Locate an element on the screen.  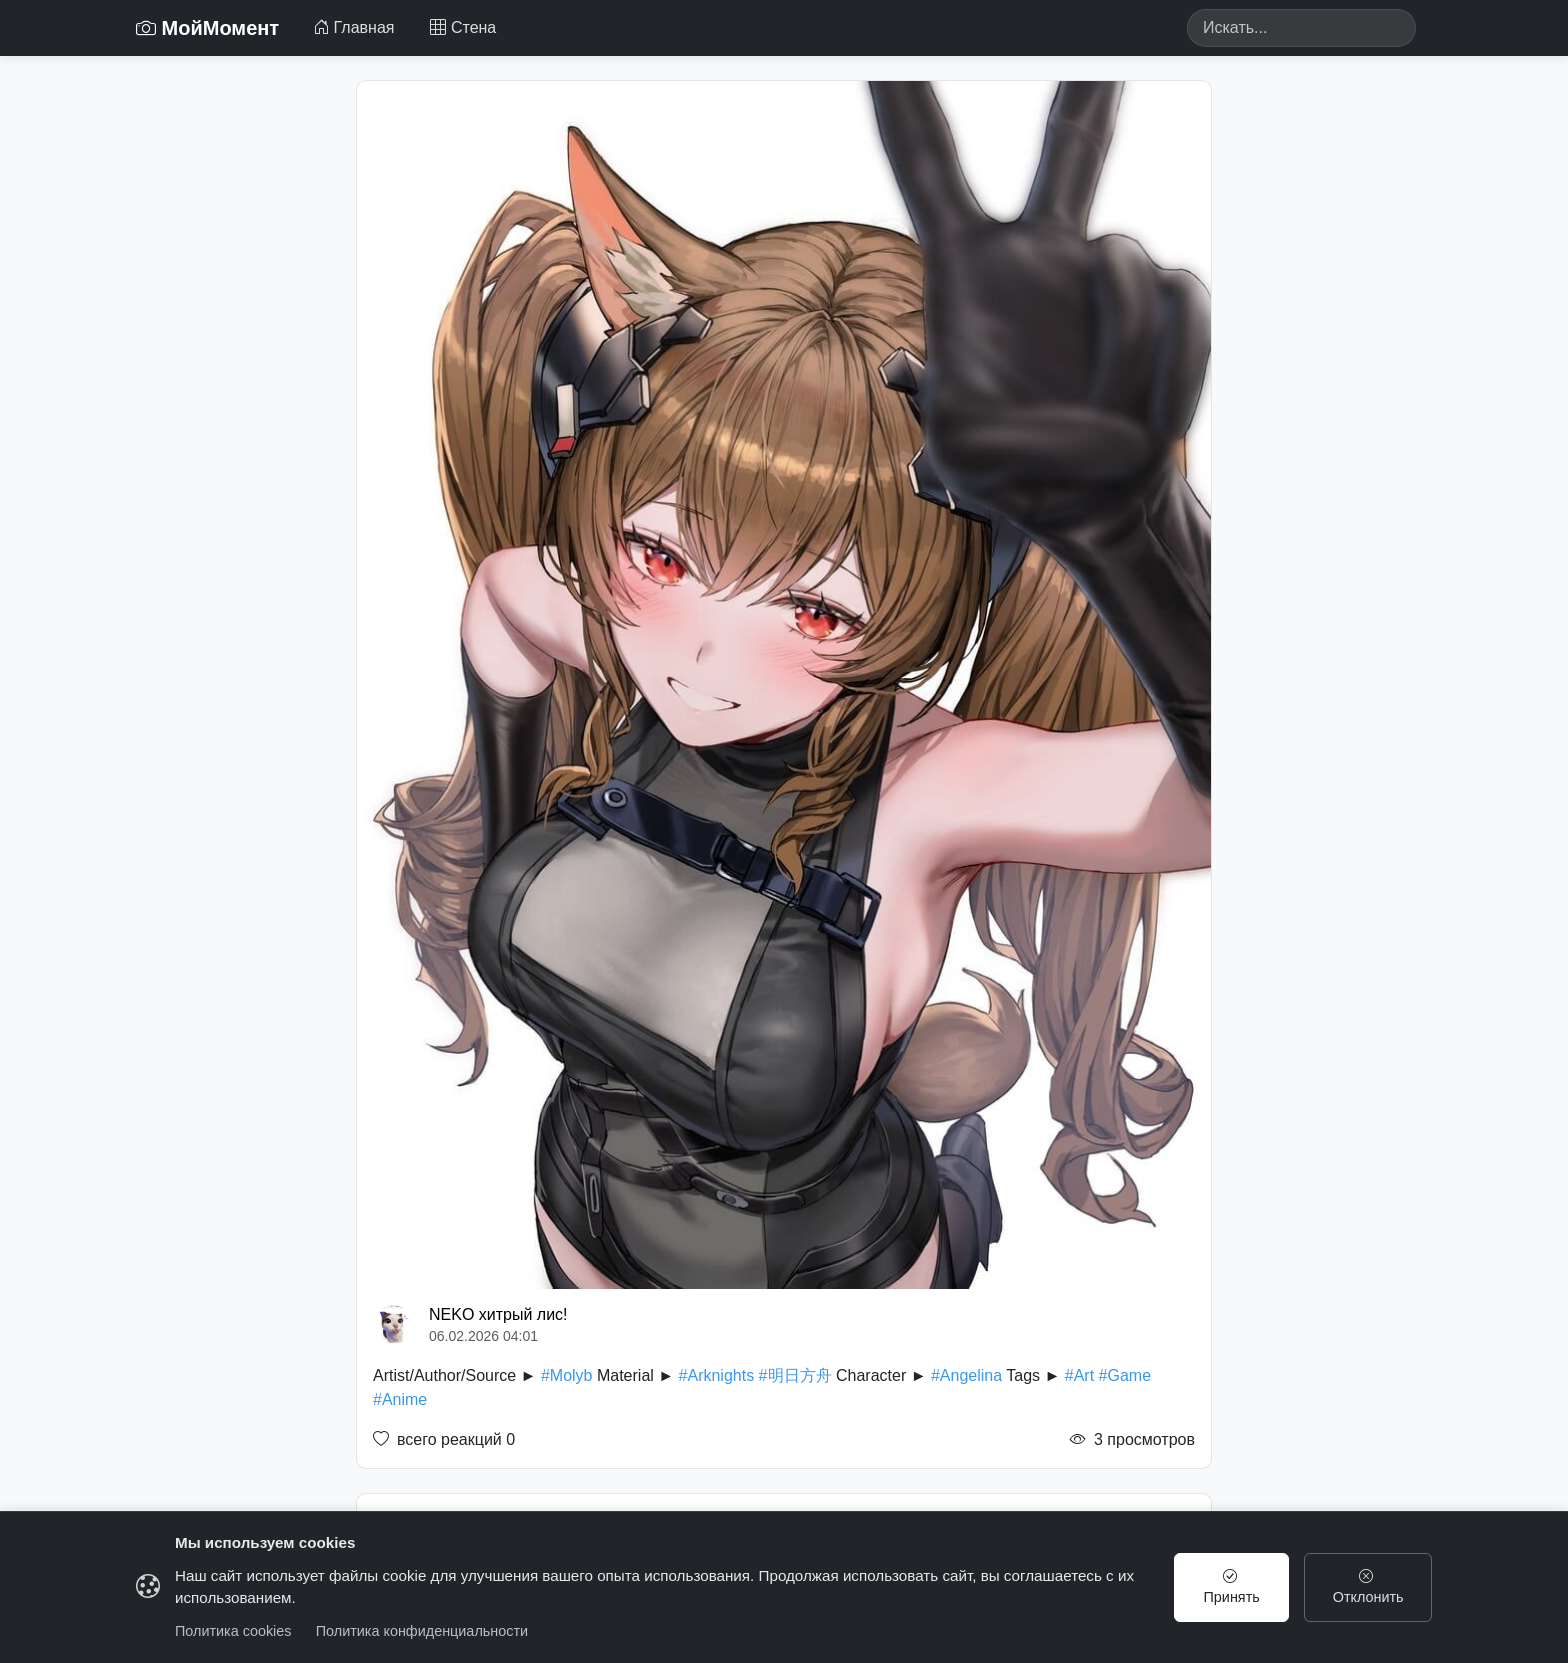
#Game is located at coordinates (1125, 1375).